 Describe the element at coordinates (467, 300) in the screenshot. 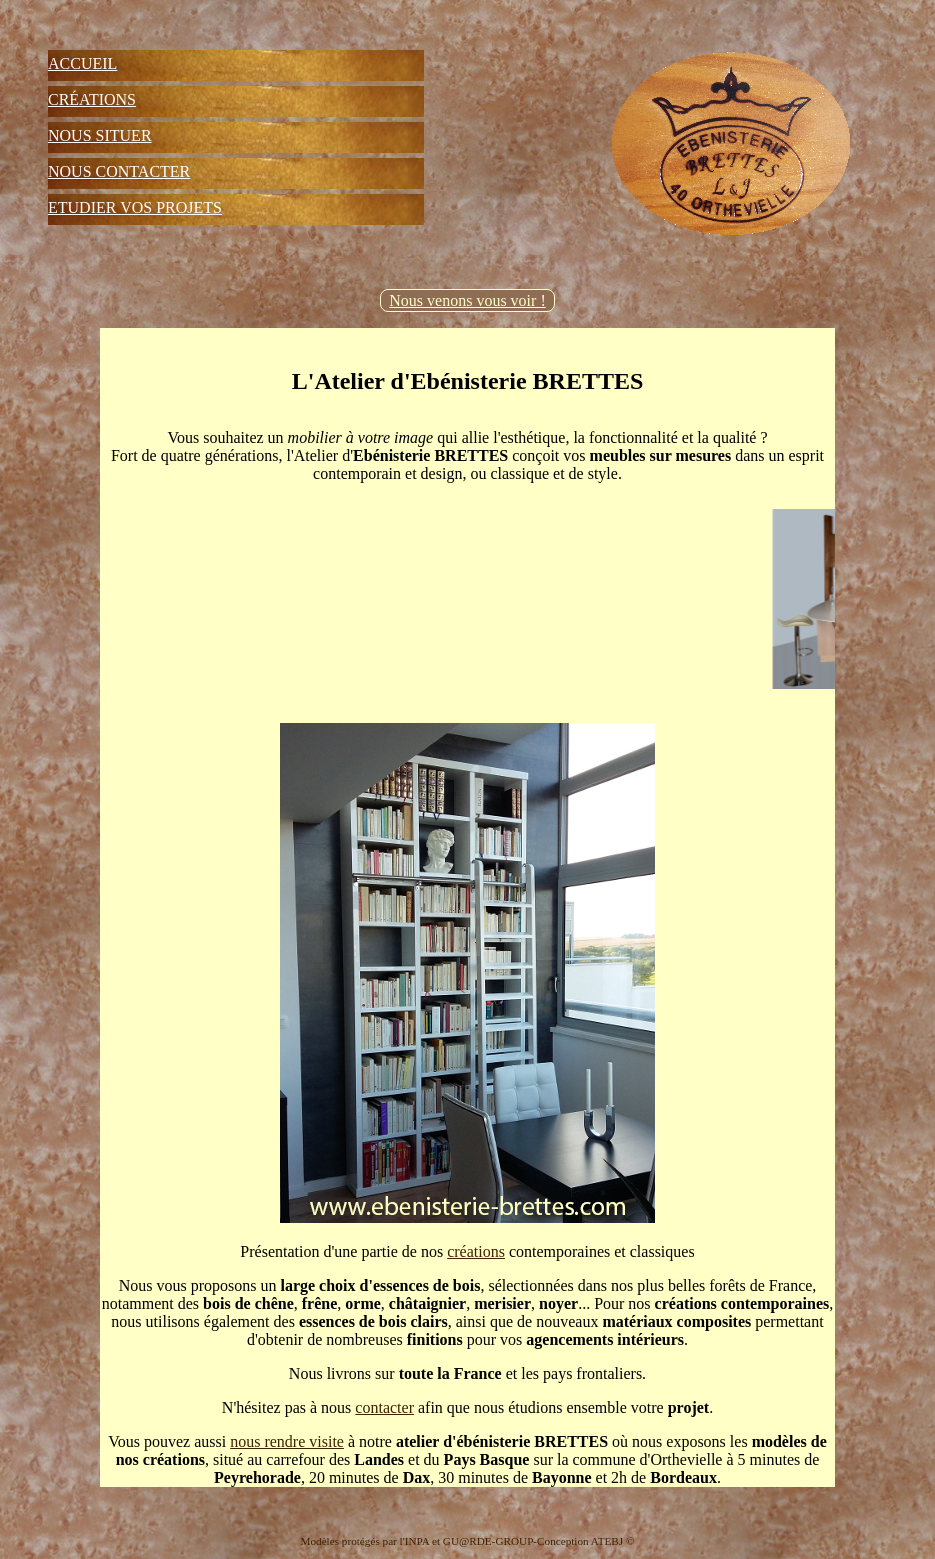

I see `Nous venons vous voir !` at that location.